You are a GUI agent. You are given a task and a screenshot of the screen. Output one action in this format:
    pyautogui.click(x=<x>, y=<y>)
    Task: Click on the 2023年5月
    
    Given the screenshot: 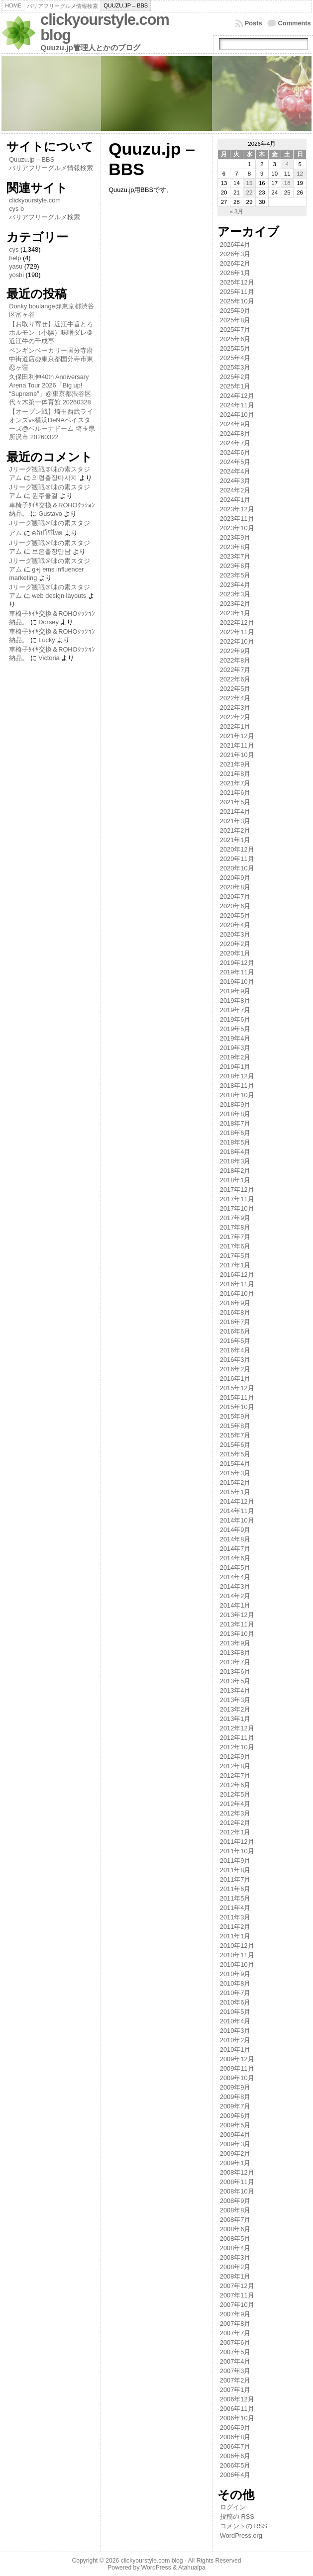 What is the action you would take?
    pyautogui.click(x=235, y=575)
    